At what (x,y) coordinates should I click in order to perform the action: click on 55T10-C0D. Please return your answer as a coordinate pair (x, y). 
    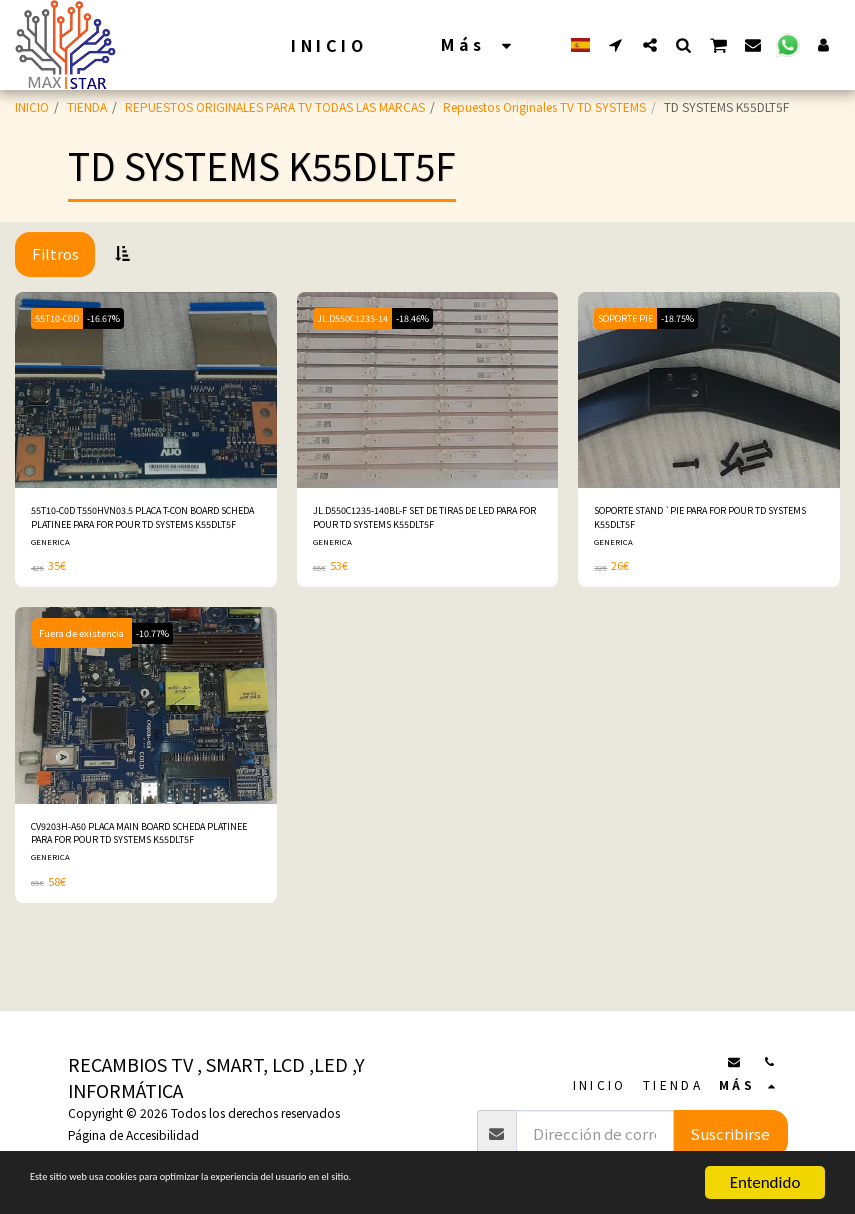
    Looking at the image, I should click on (62, 318).